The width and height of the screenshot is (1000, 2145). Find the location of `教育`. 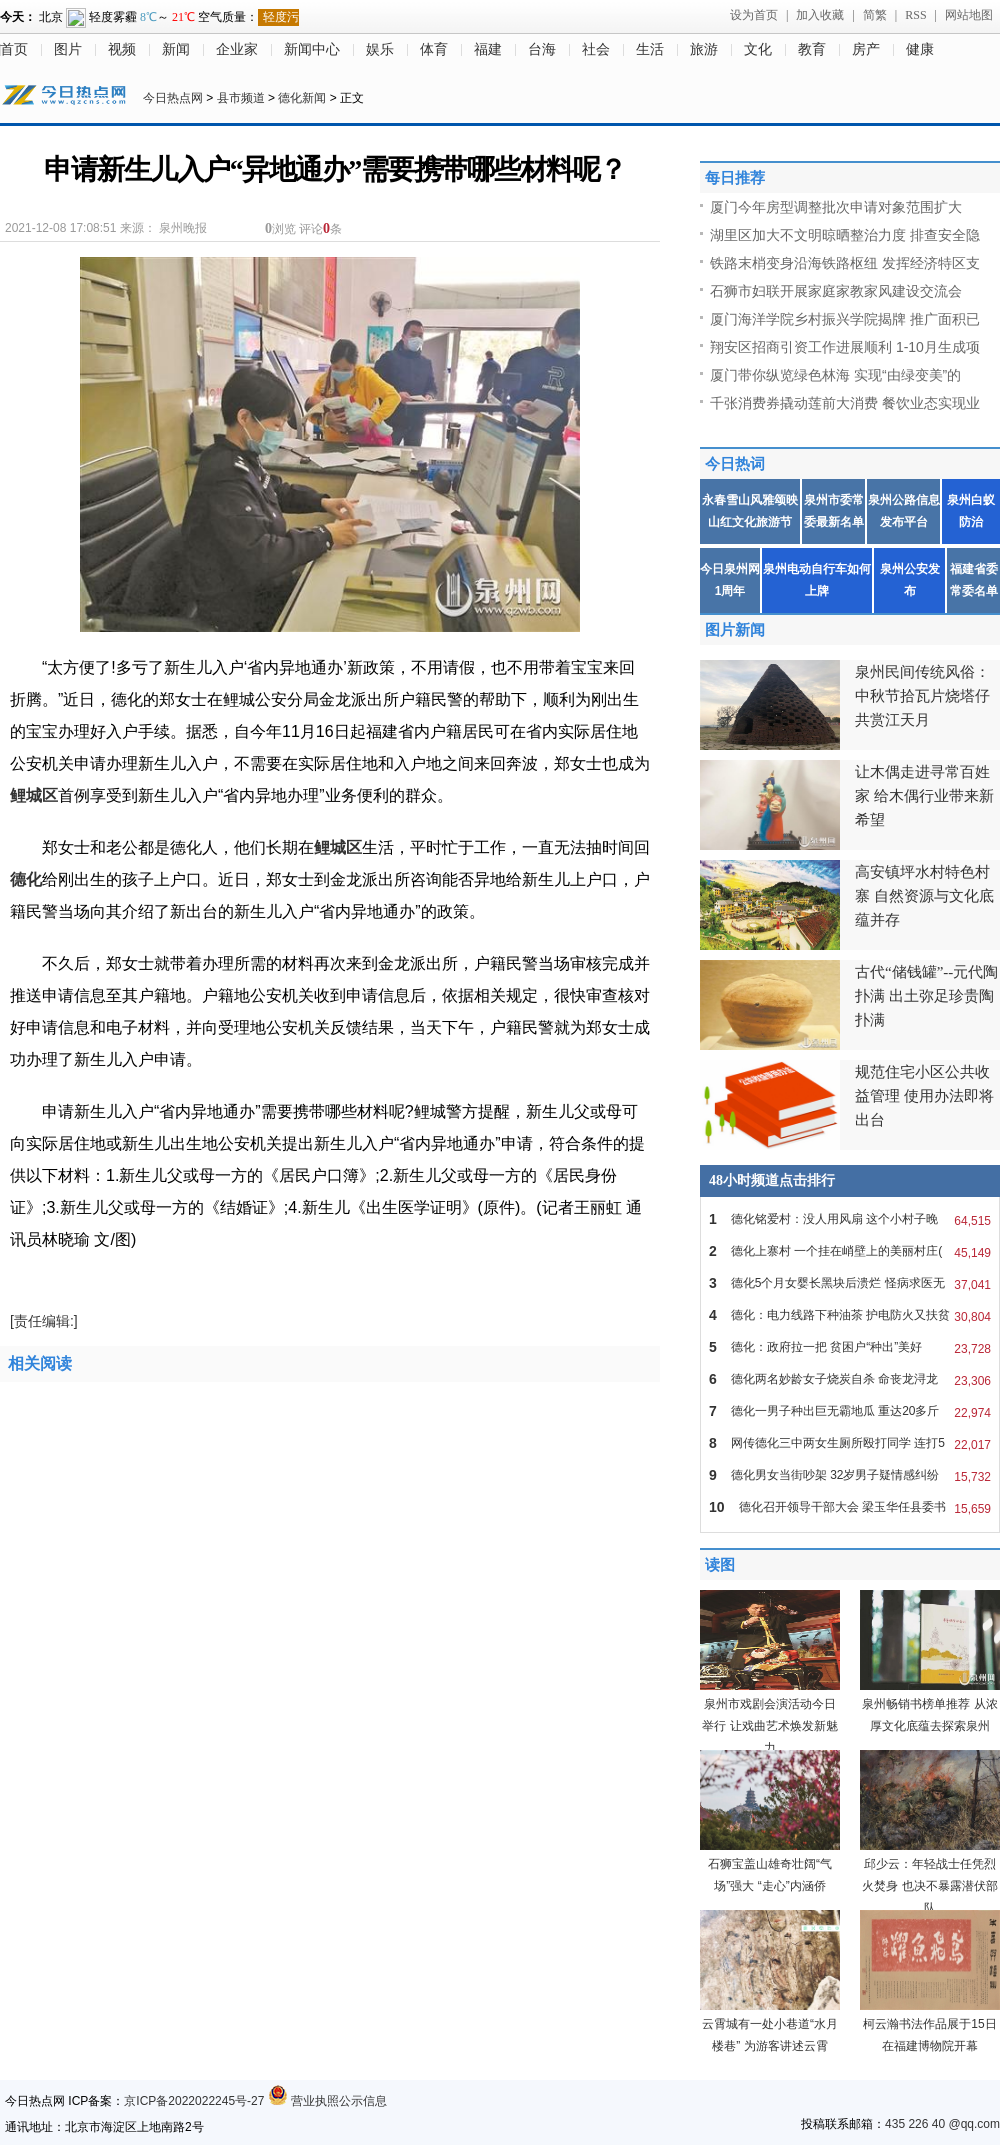

教育 is located at coordinates (812, 49).